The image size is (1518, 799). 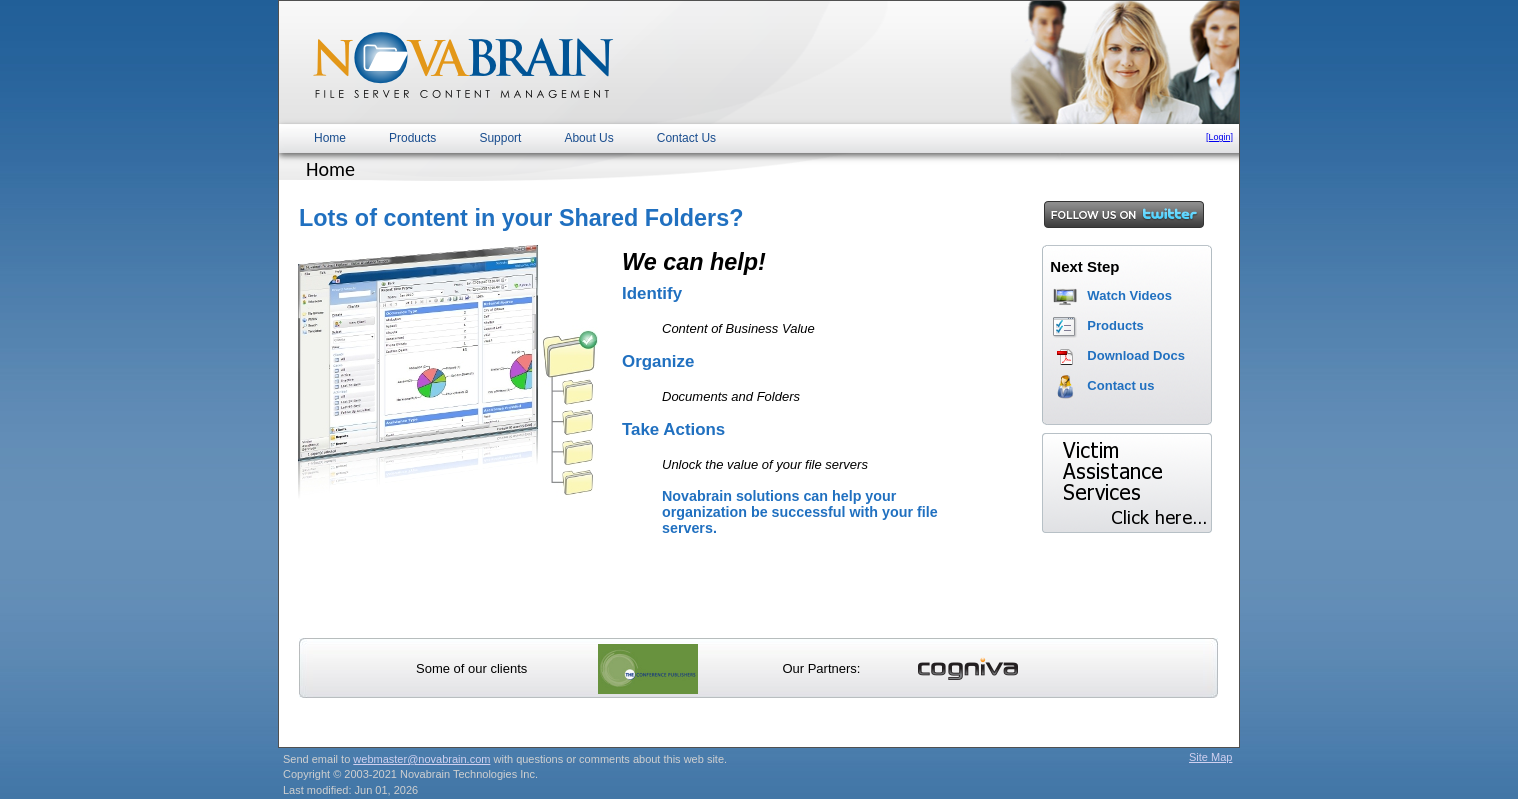 I want to click on webmaster@novabrain.com, so click(x=421, y=759).